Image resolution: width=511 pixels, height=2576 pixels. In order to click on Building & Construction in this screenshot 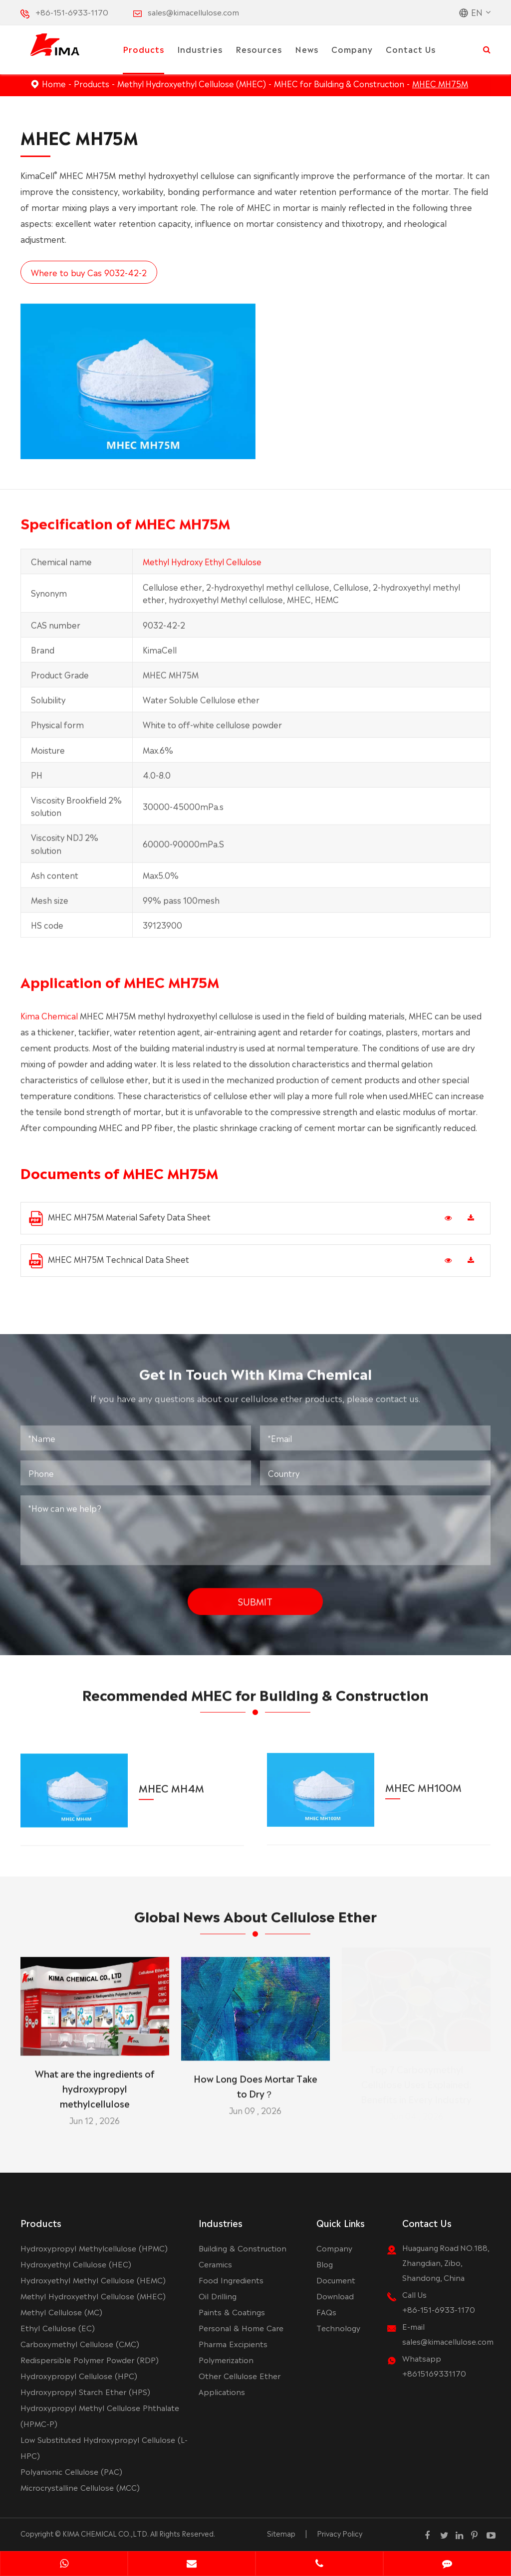, I will do `click(242, 2247)`.